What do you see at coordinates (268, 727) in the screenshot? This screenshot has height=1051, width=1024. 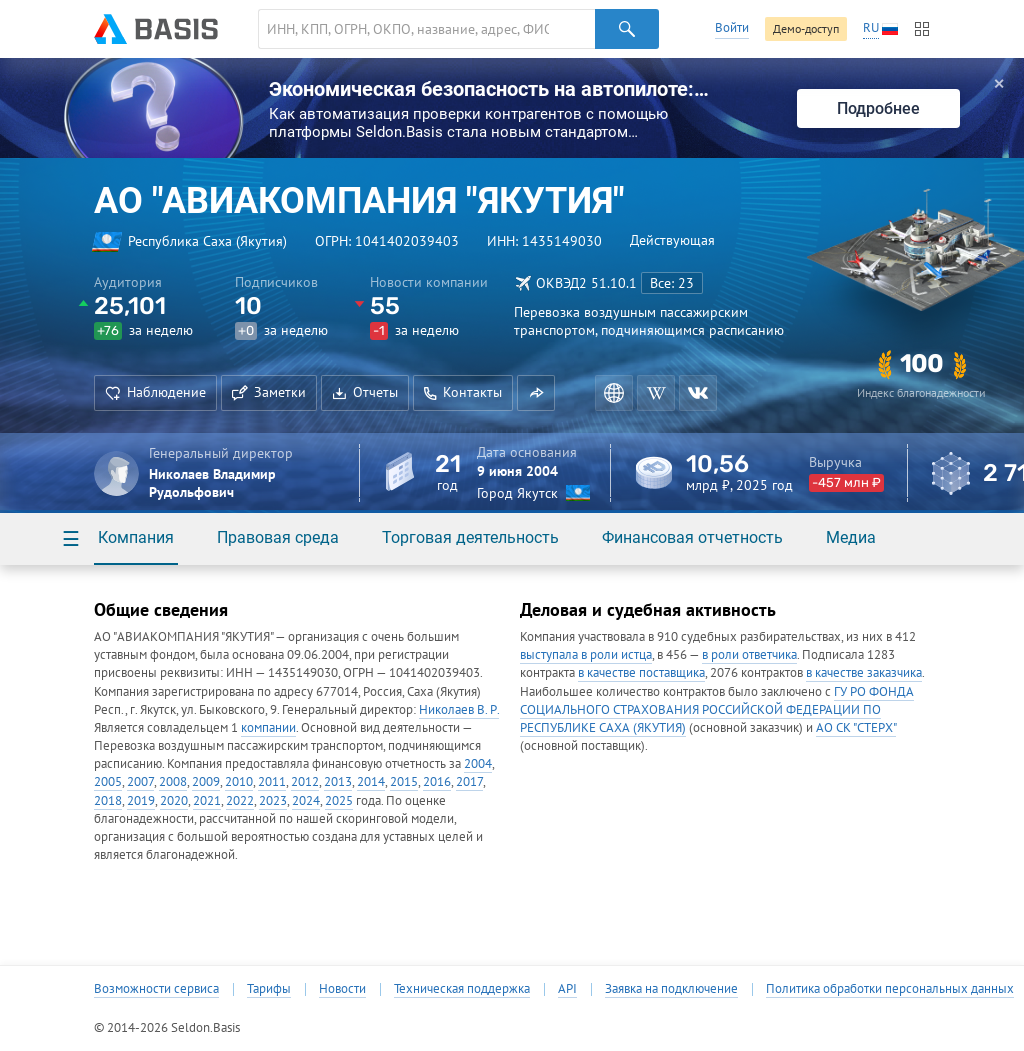 I see `компании` at bounding box center [268, 727].